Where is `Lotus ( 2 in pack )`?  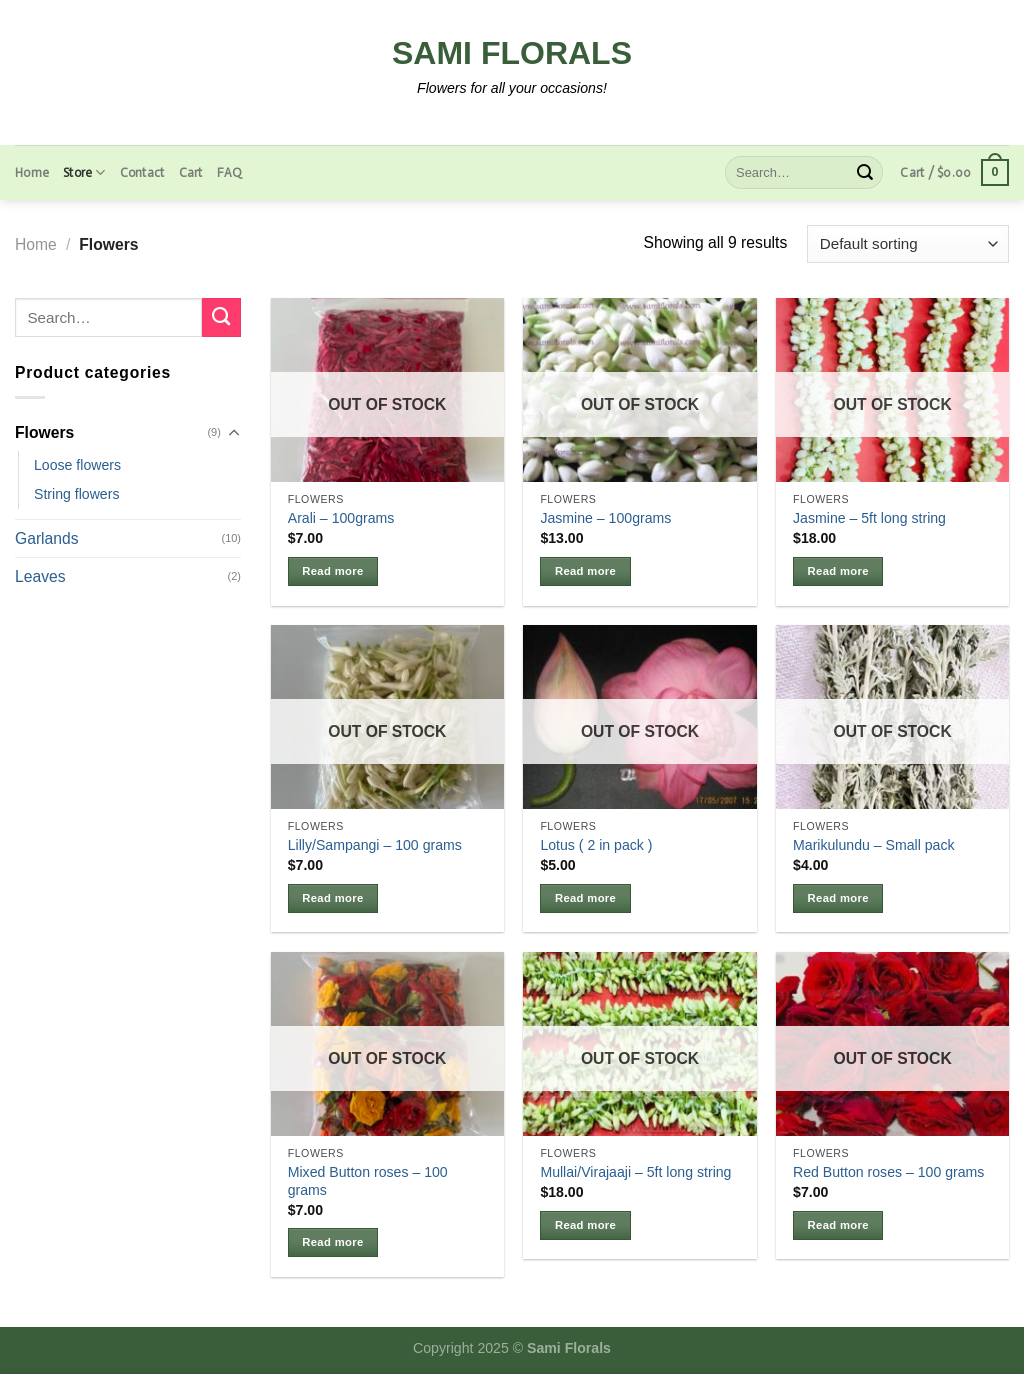
Lotus ( 2 in pack ) is located at coordinates (596, 845).